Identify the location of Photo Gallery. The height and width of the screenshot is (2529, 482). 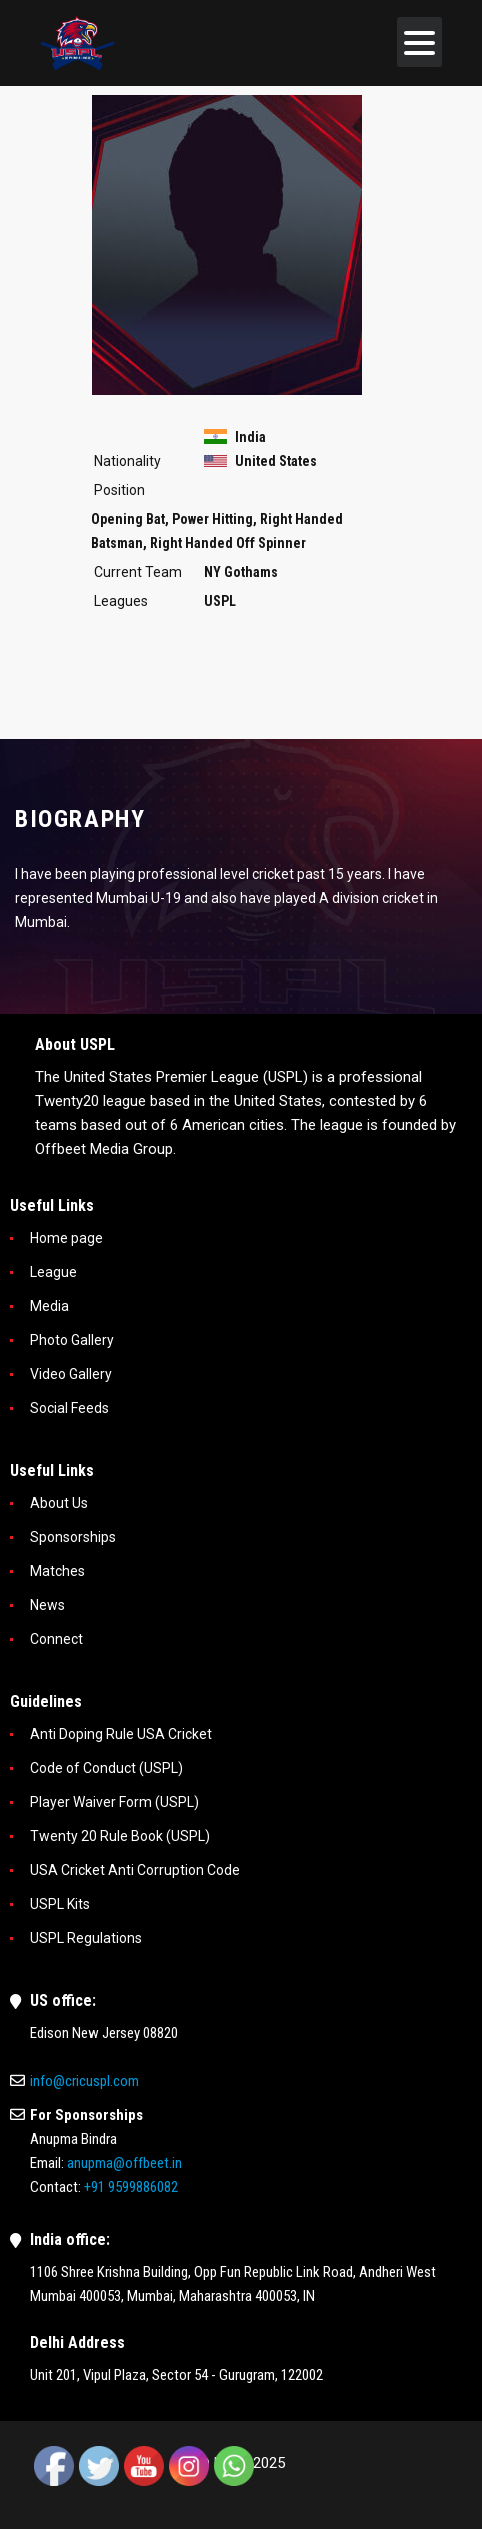
(72, 1340).